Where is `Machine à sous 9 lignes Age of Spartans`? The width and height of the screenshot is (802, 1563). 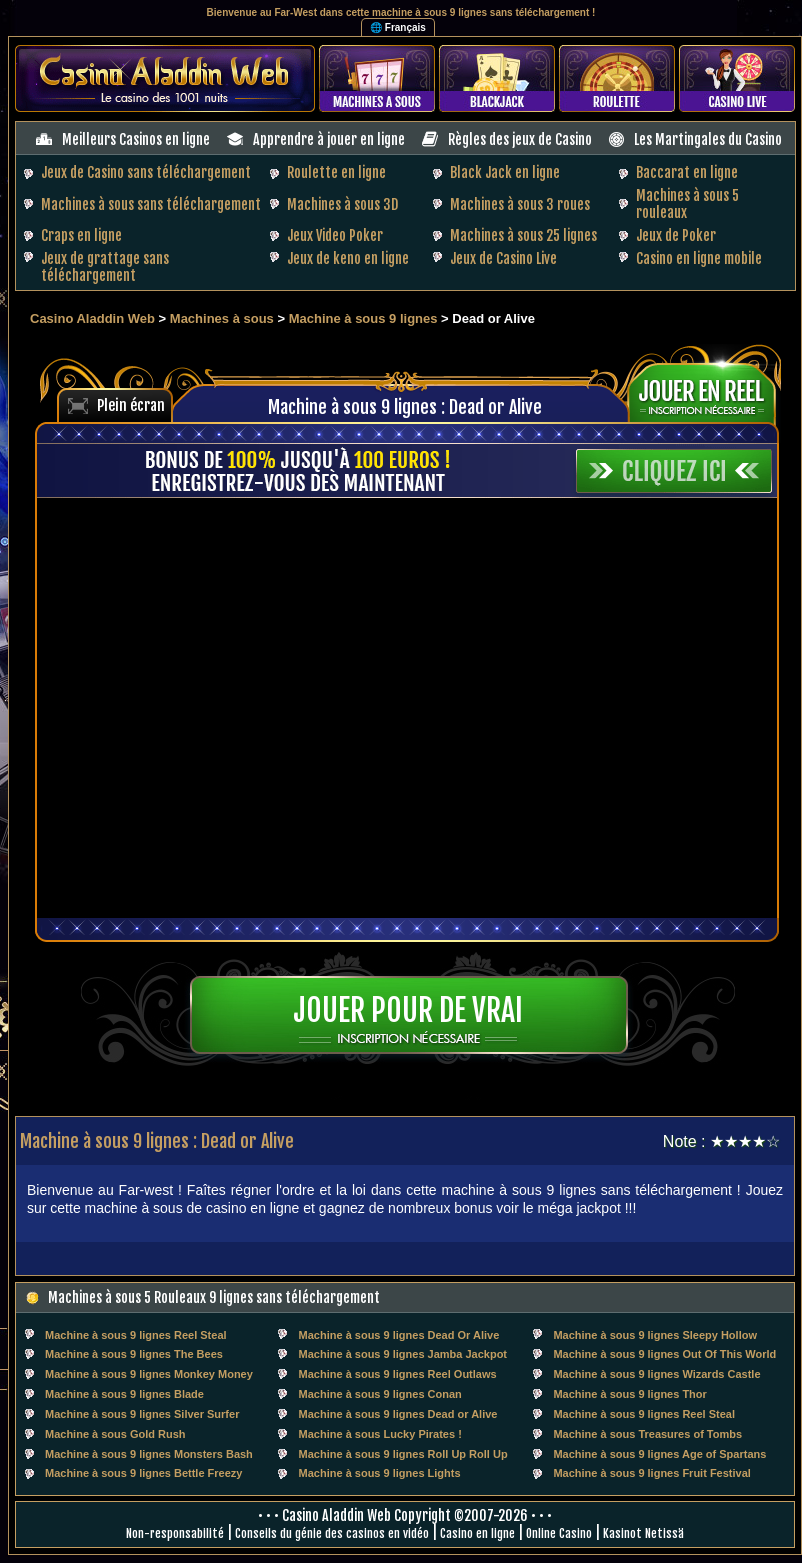
Machine à sous 9 lignes Age of Spartans is located at coordinates (659, 1454).